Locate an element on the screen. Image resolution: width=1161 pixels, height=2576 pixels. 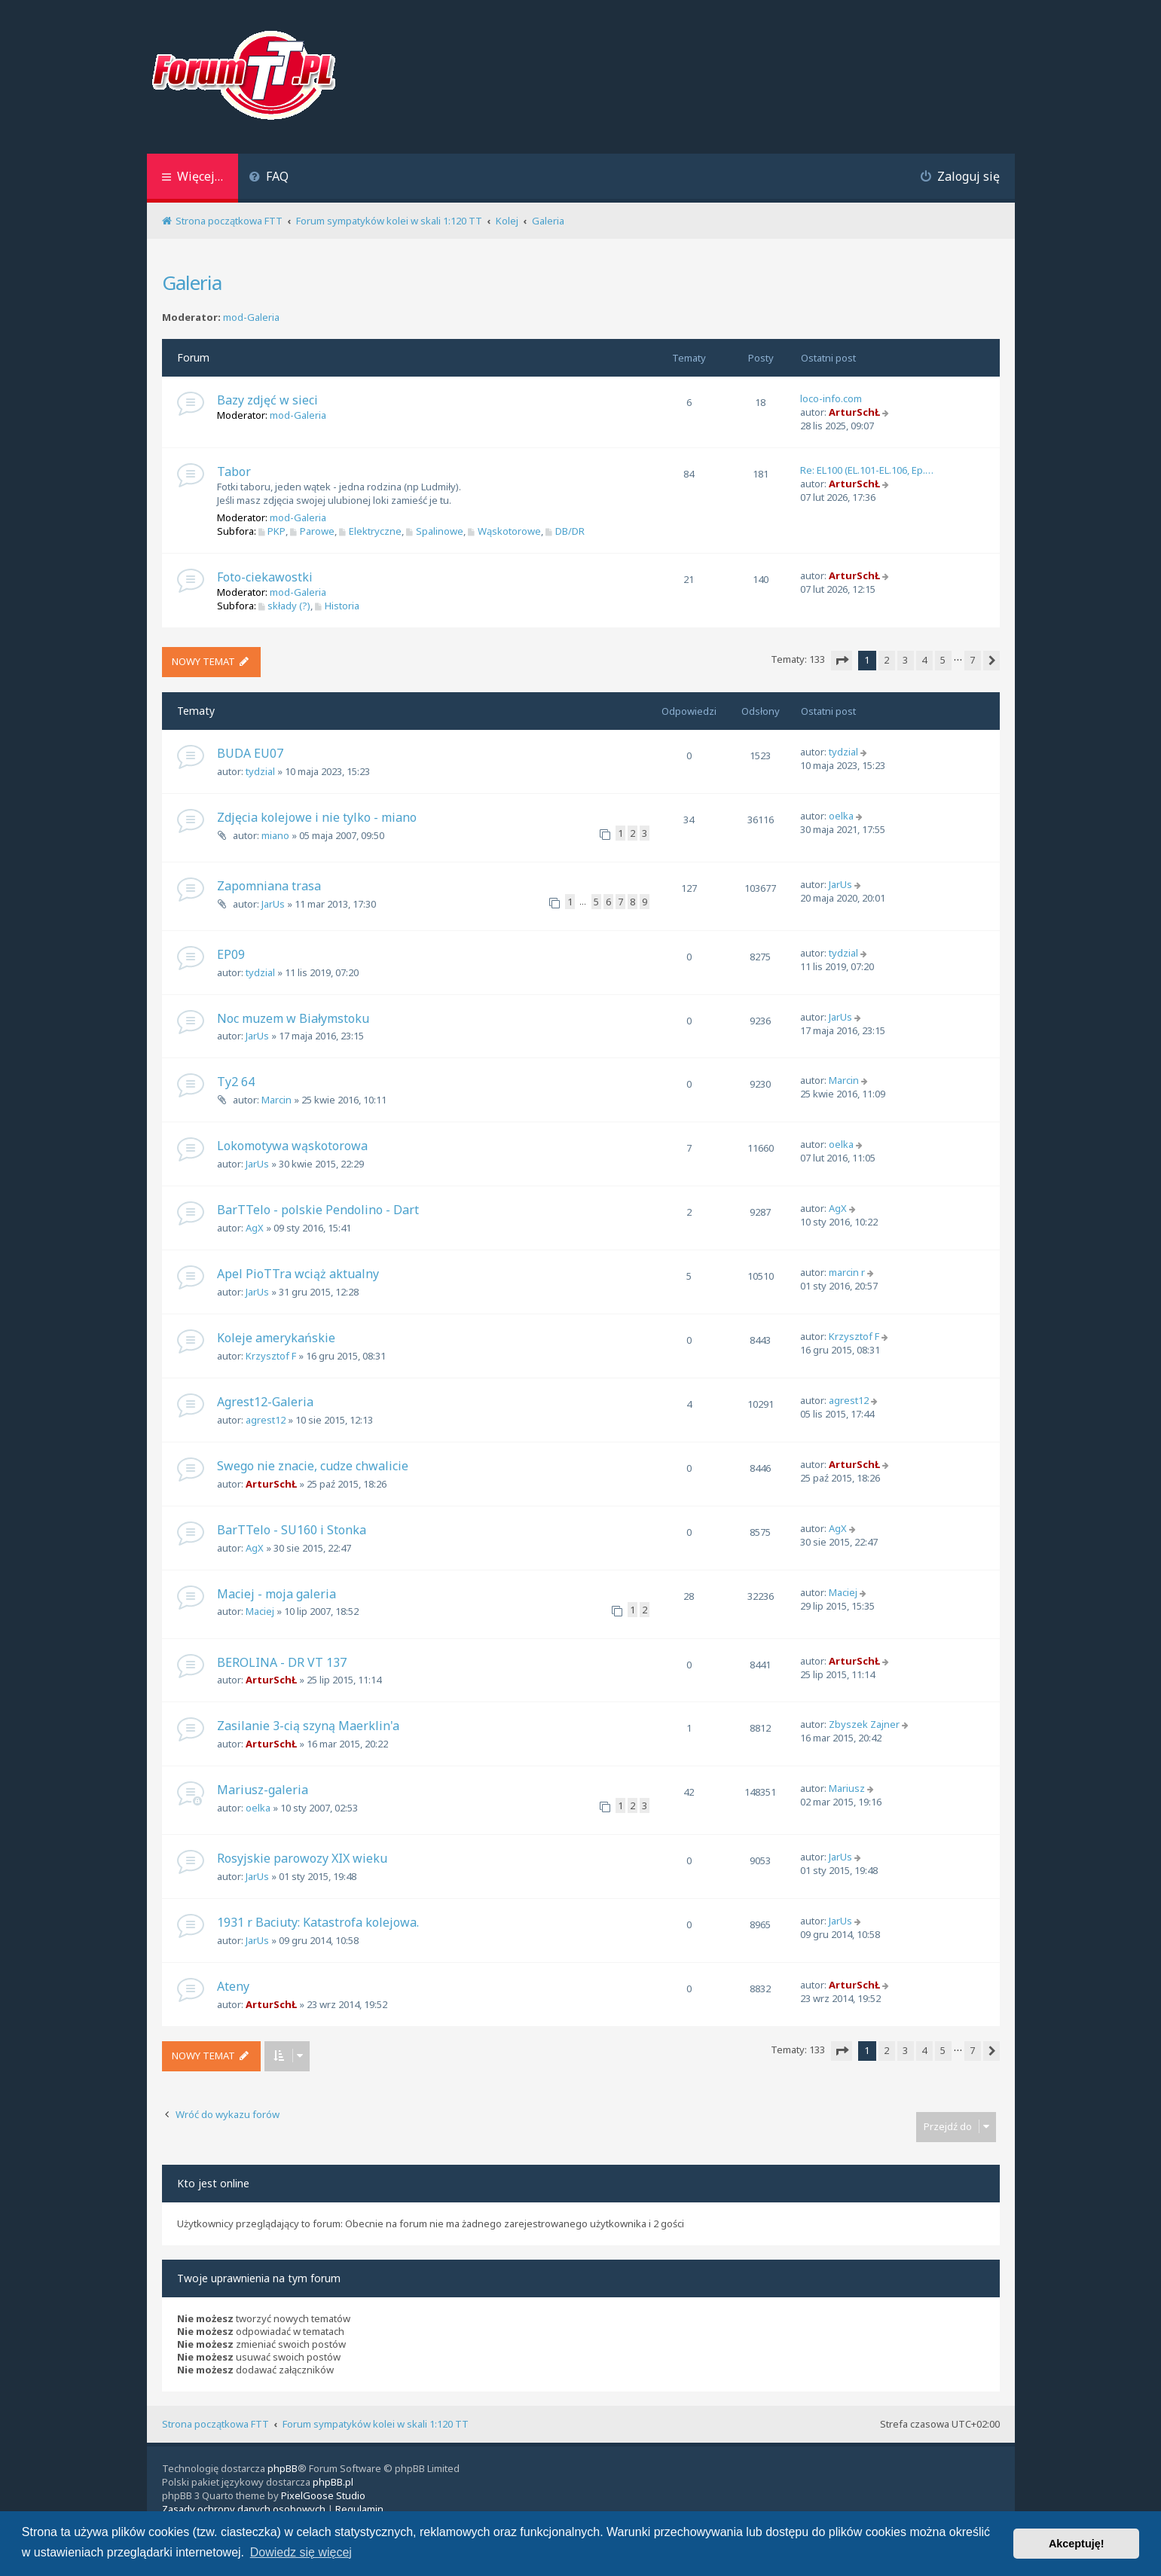
mod-Galeria is located at coordinates (251, 317).